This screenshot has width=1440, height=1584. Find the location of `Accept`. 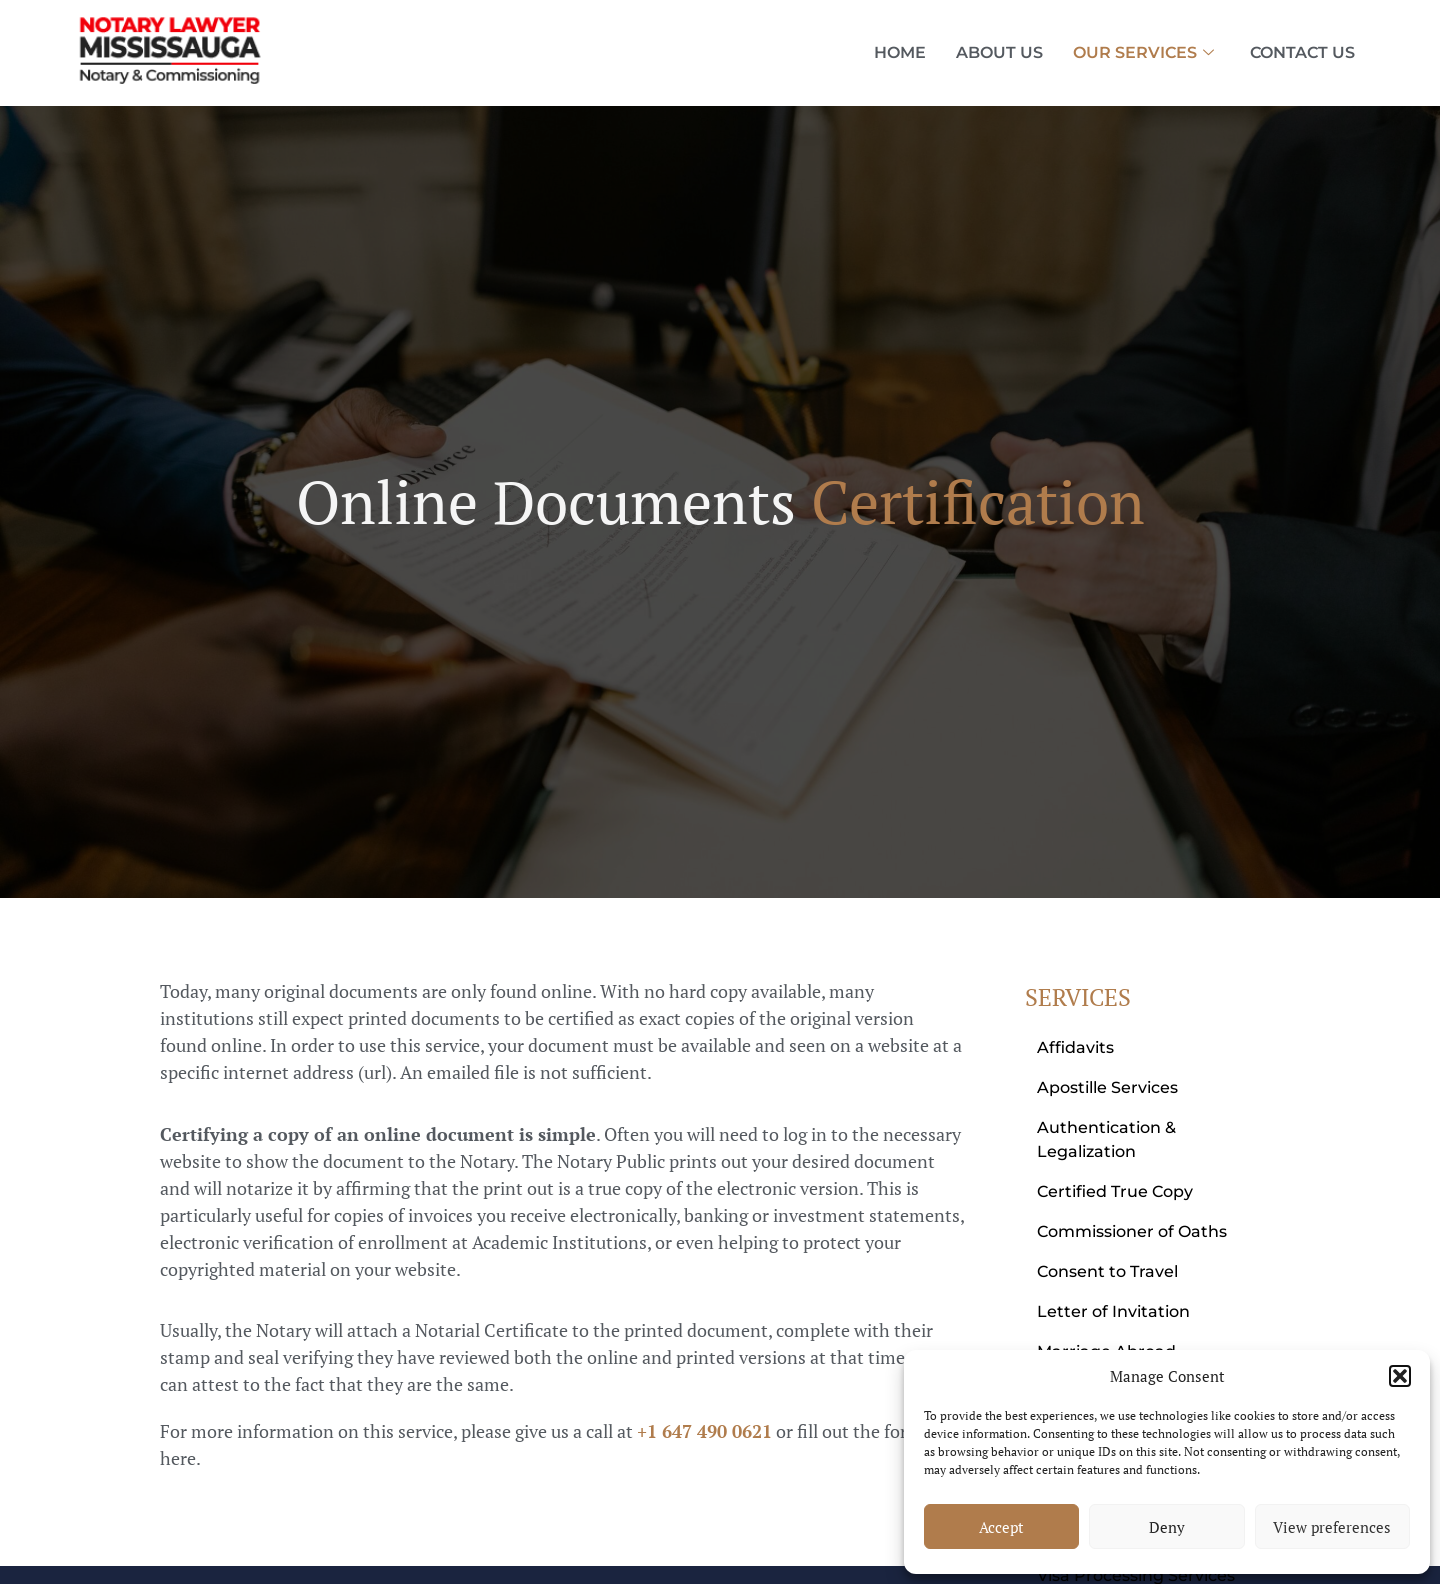

Accept is located at coordinates (1001, 1527).